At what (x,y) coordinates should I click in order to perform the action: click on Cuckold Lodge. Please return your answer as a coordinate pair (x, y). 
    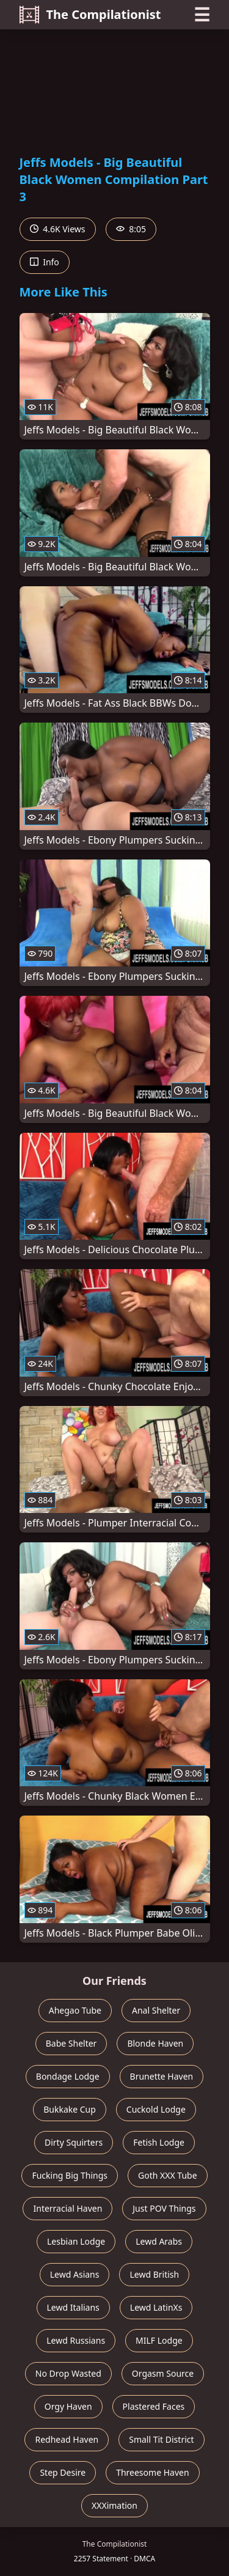
    Looking at the image, I should click on (156, 2109).